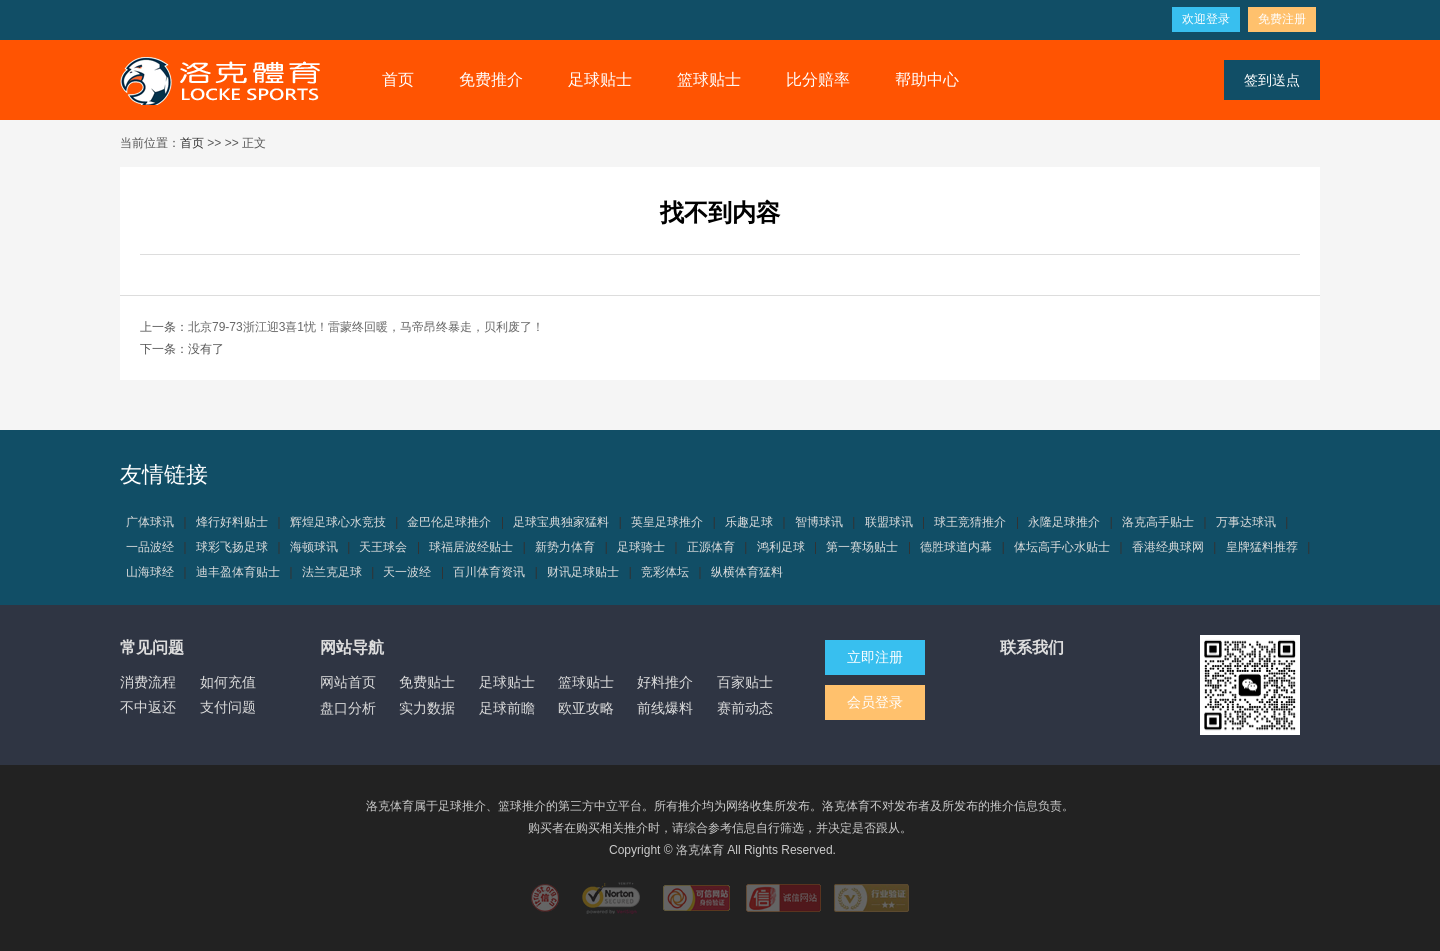  Describe the element at coordinates (927, 79) in the screenshot. I see `帮助中心` at that location.